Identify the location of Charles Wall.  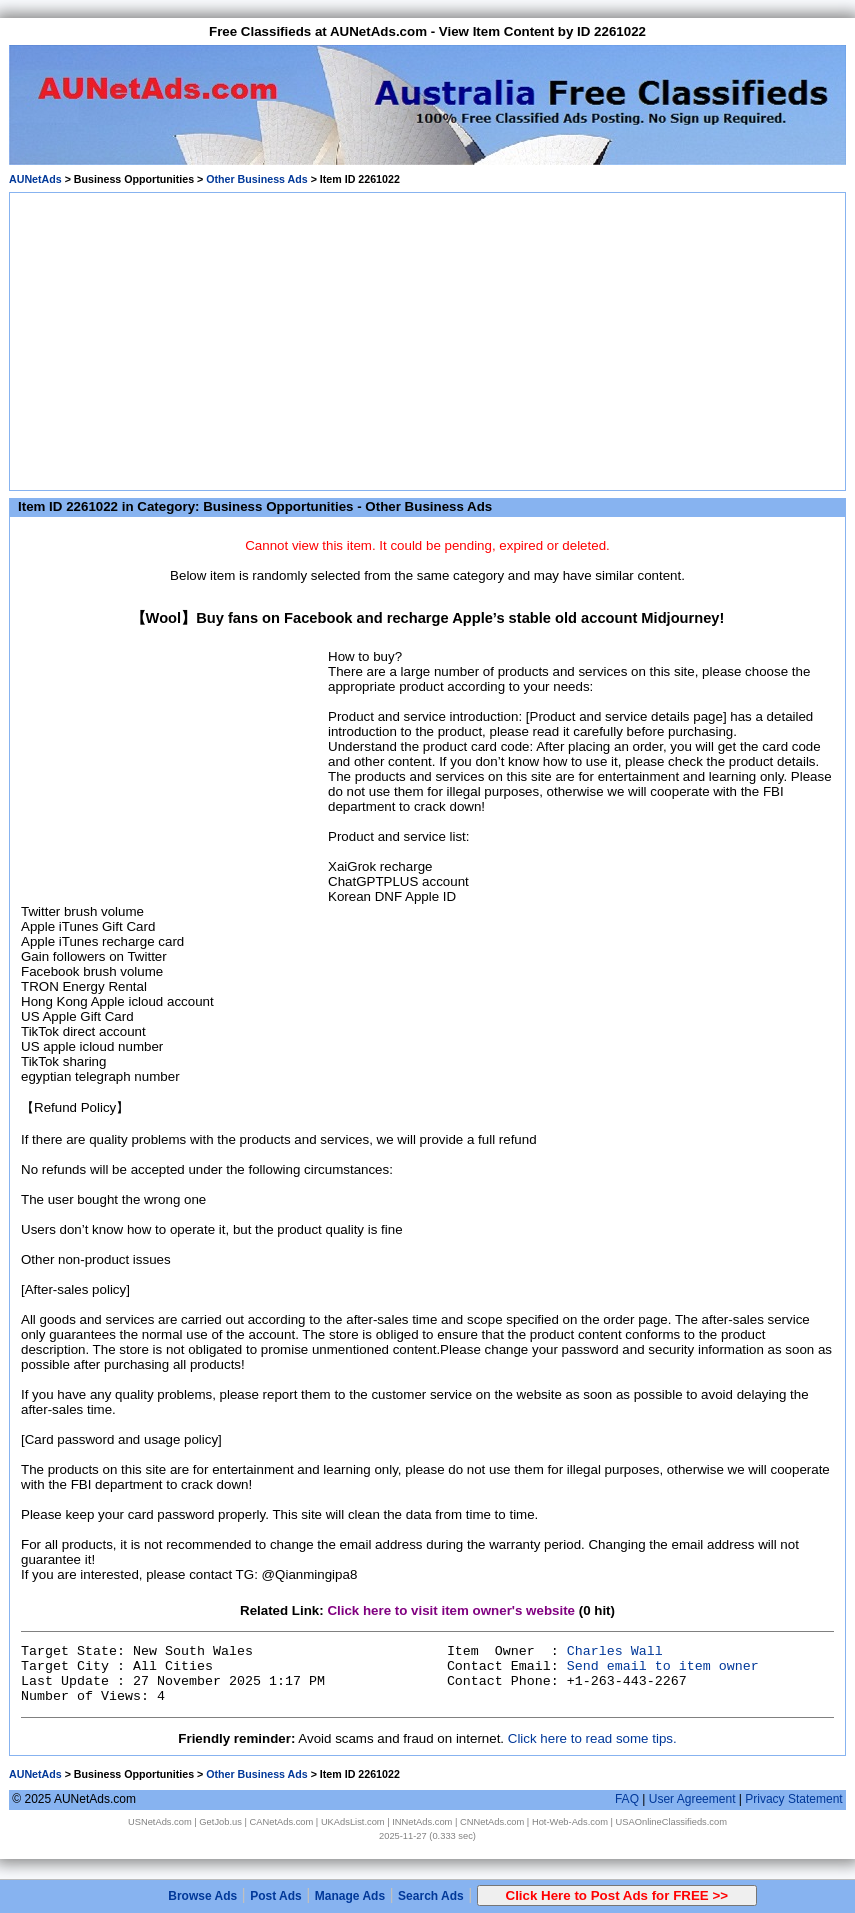
(615, 1651).